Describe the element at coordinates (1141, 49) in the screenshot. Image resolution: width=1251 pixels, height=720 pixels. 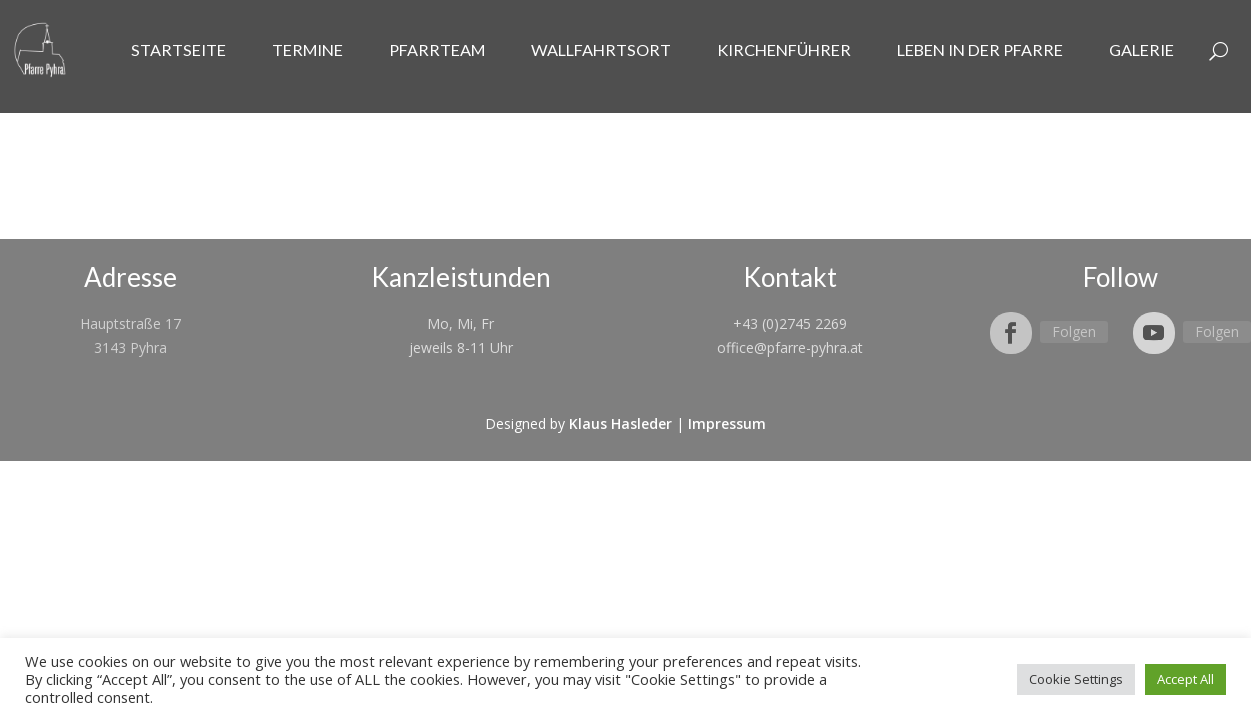
I see `Galerie` at that location.